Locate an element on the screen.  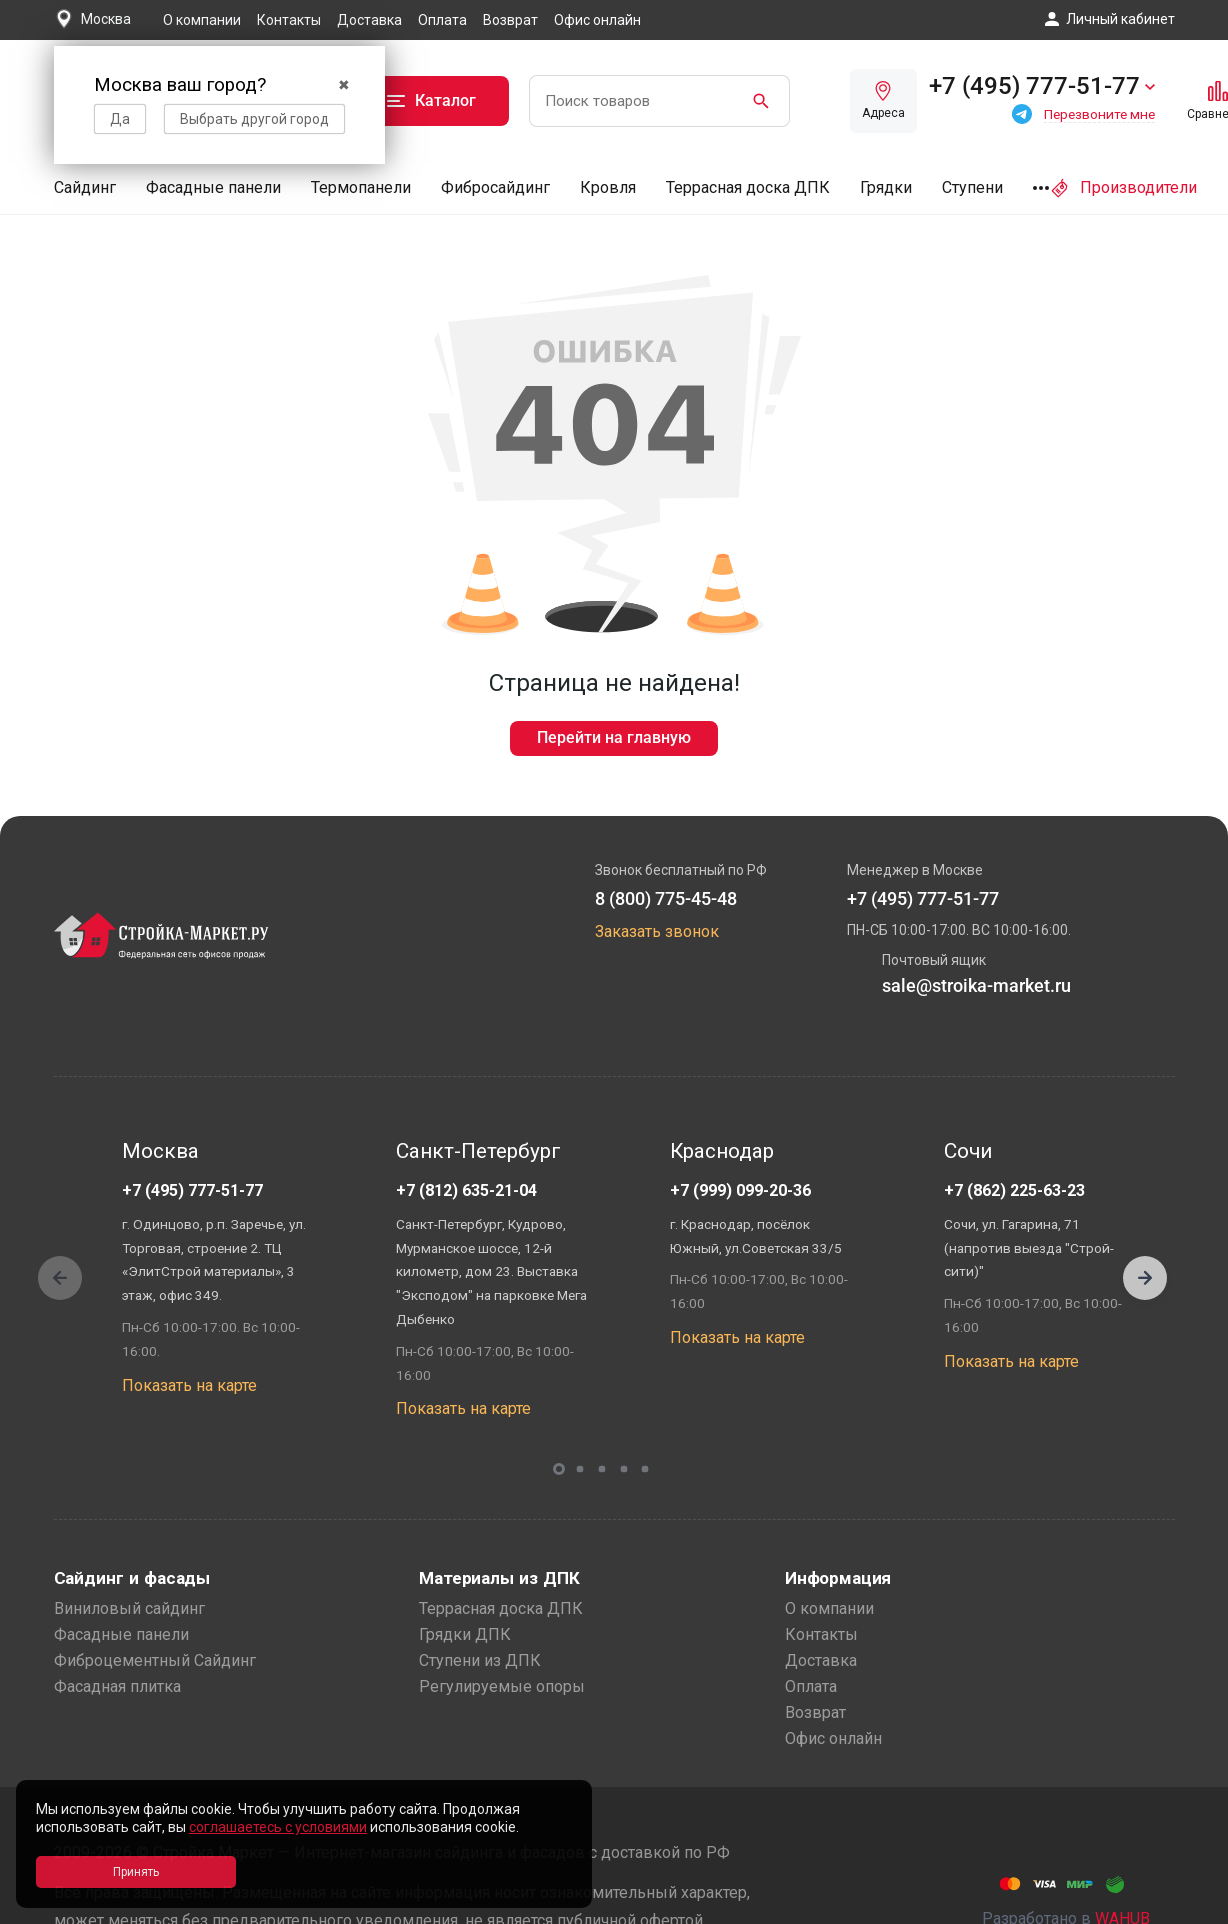
Москва is located at coordinates (160, 1151).